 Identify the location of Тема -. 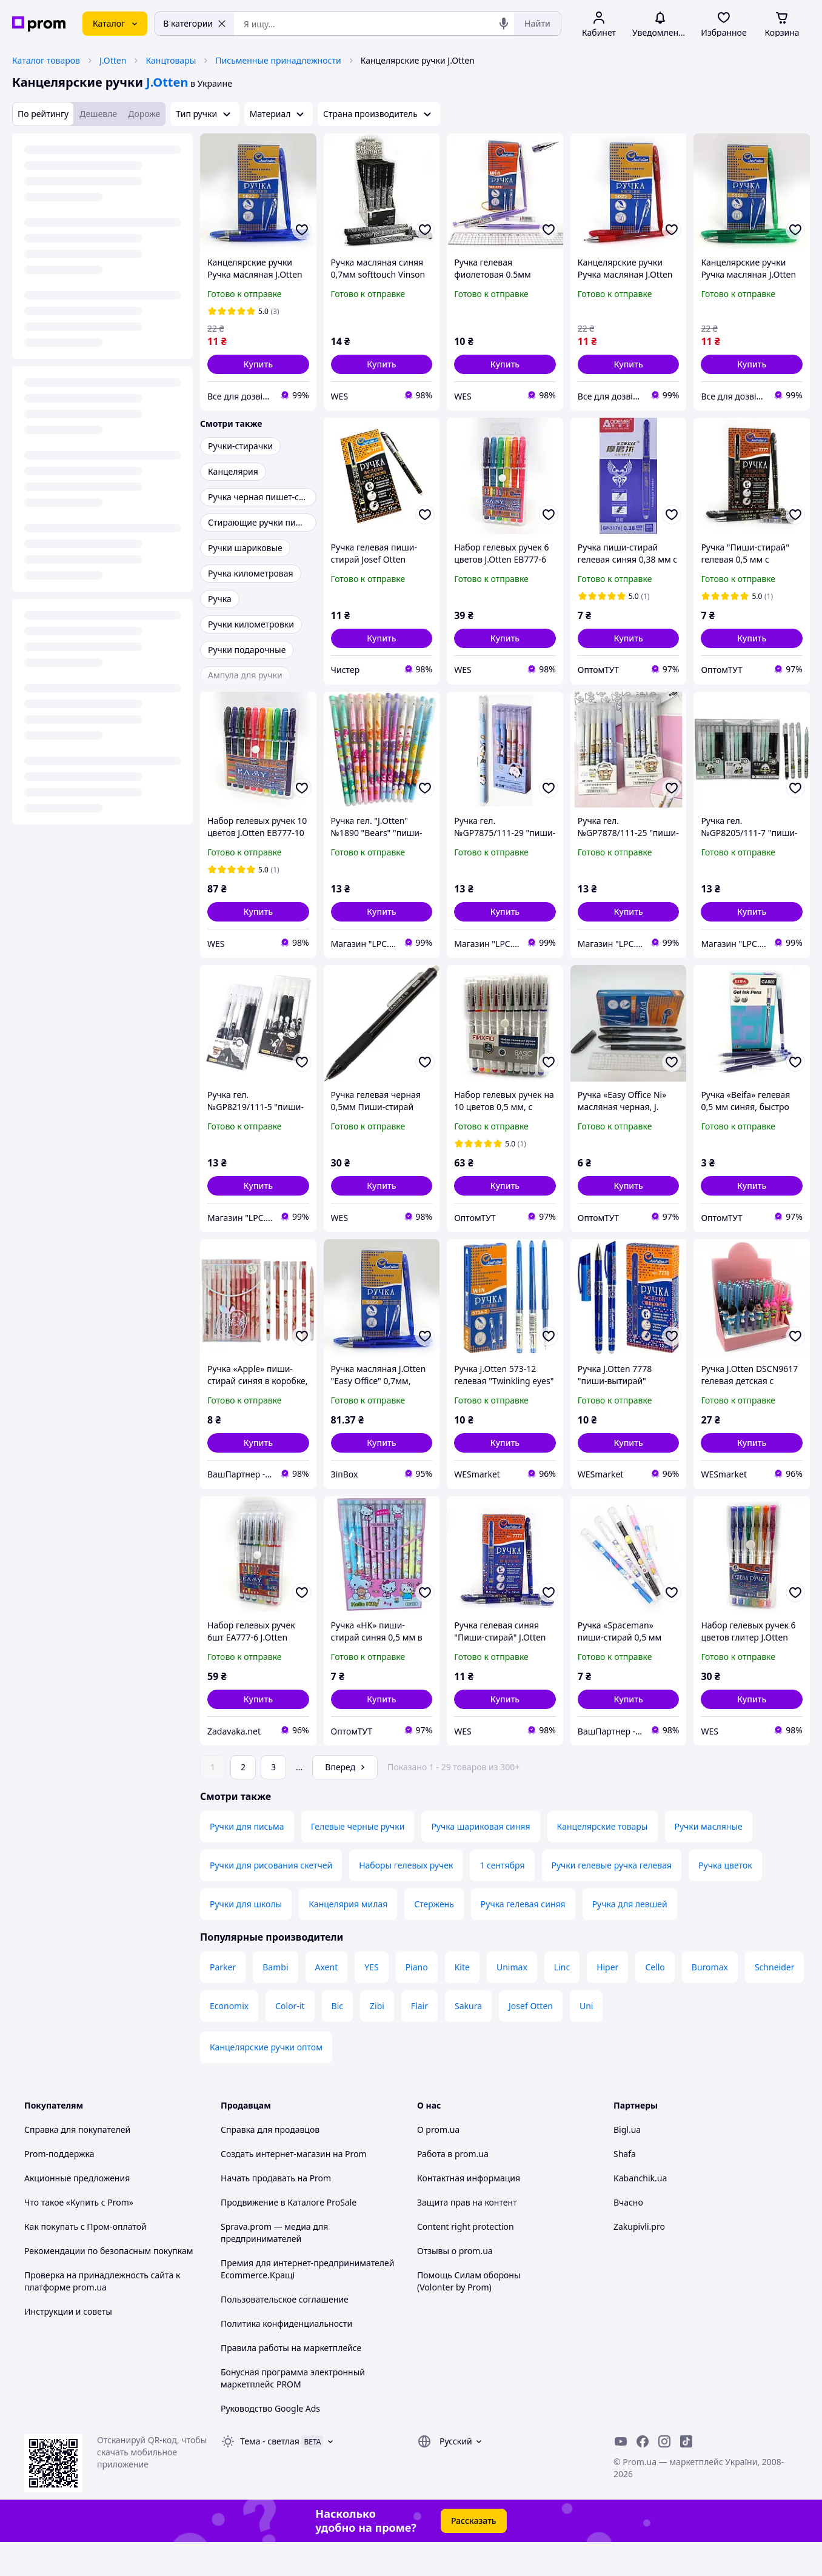
(269, 2475).